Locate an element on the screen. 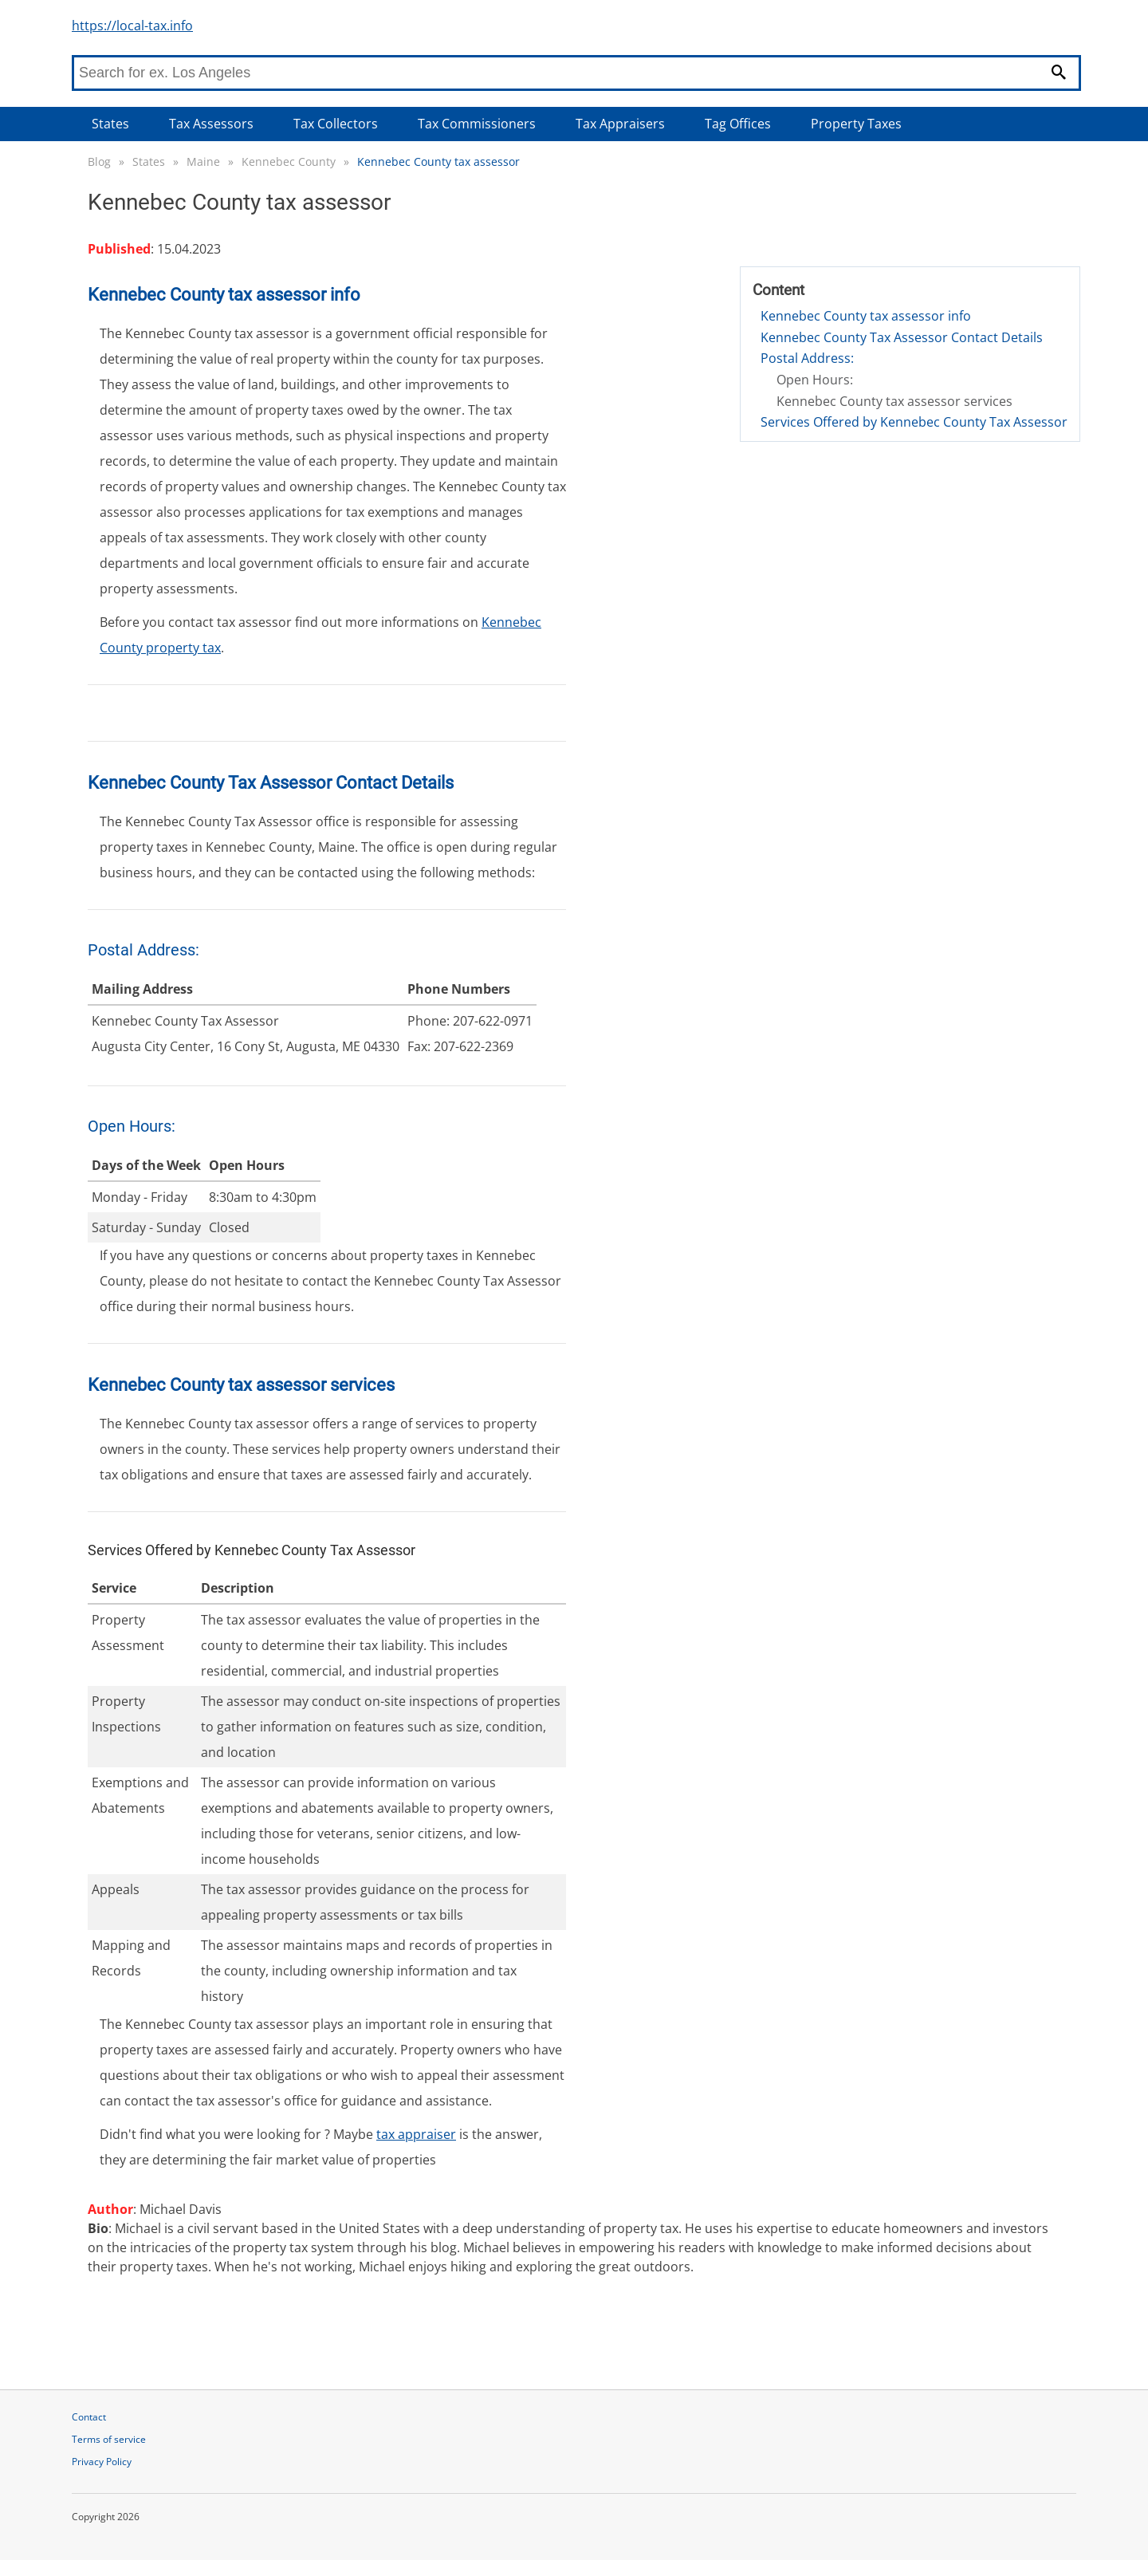  Tag Offices is located at coordinates (738, 123).